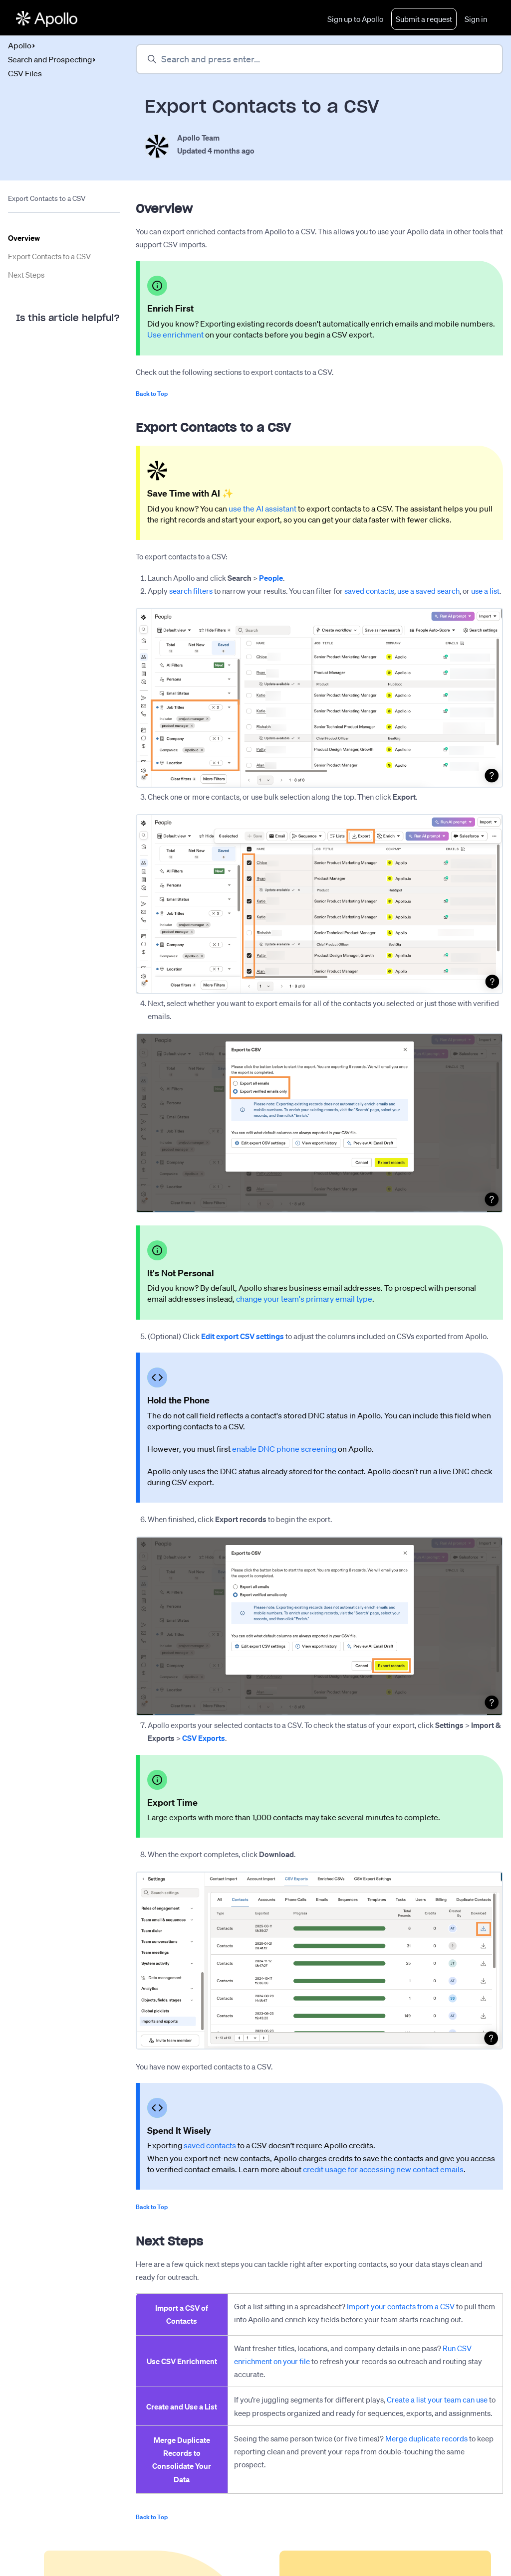  Describe the element at coordinates (175, 335) in the screenshot. I see `Use enrichment` at that location.